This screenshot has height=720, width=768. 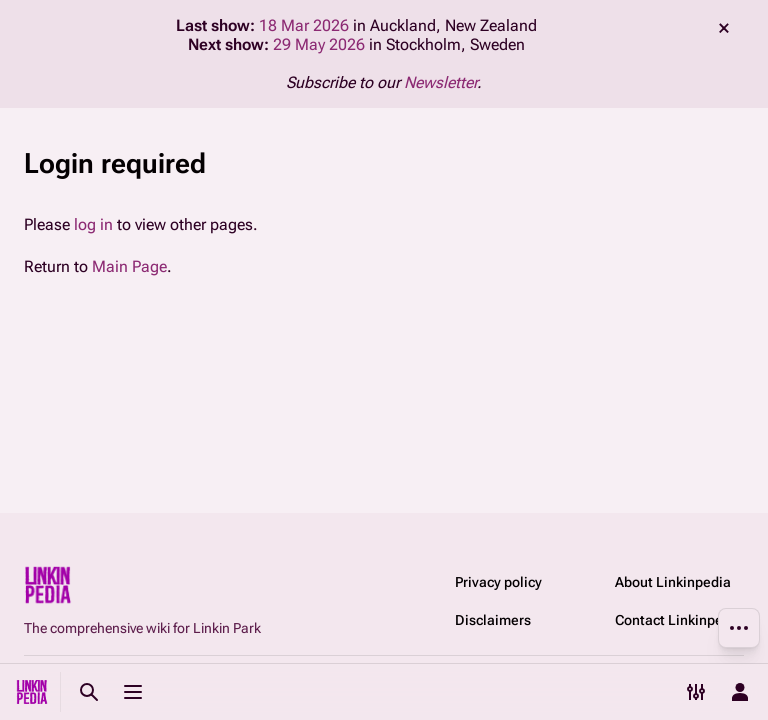 I want to click on Newsletter, so click(x=440, y=82).